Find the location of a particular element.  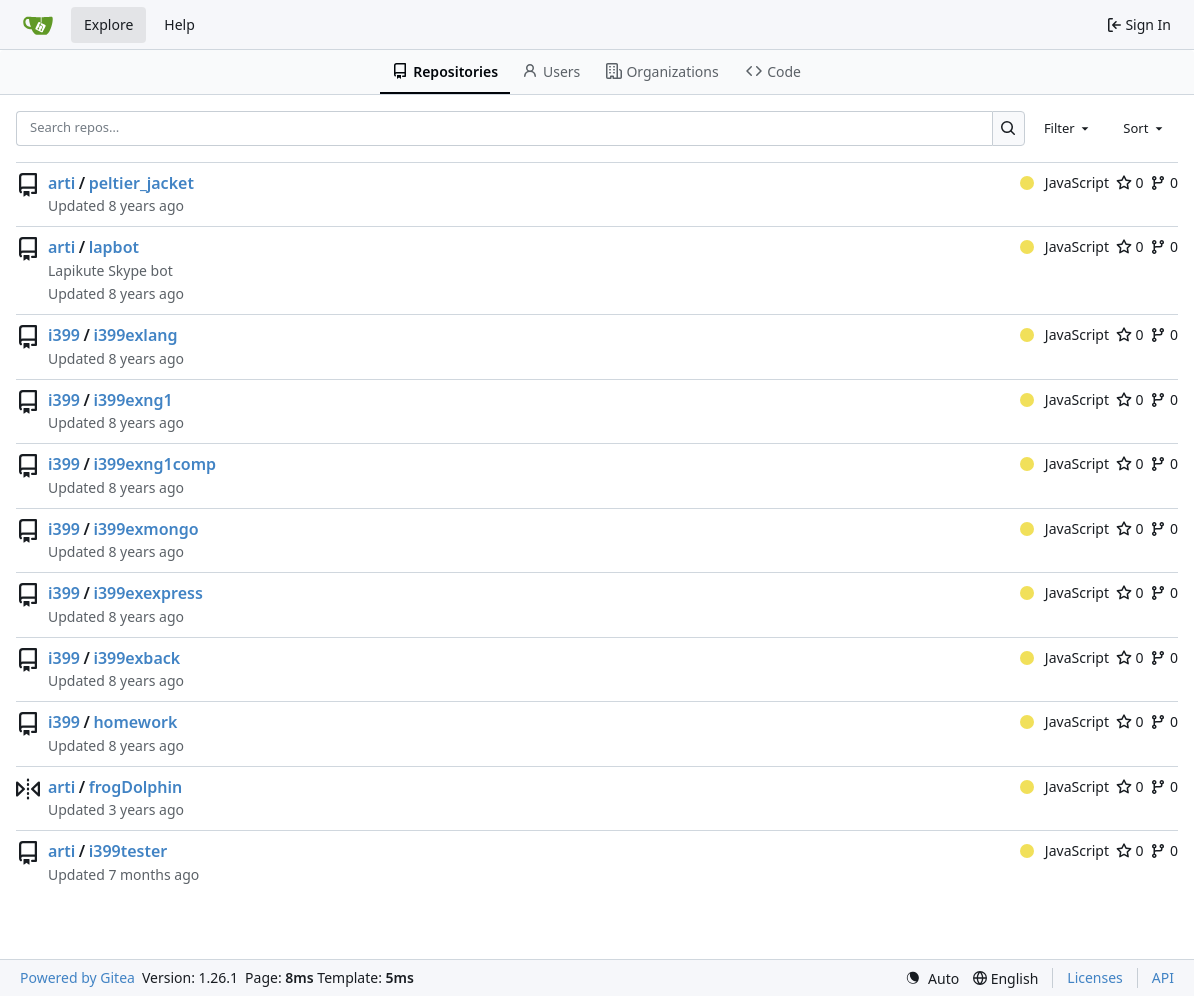

[combobox] is located at coordinates (1068, 128).